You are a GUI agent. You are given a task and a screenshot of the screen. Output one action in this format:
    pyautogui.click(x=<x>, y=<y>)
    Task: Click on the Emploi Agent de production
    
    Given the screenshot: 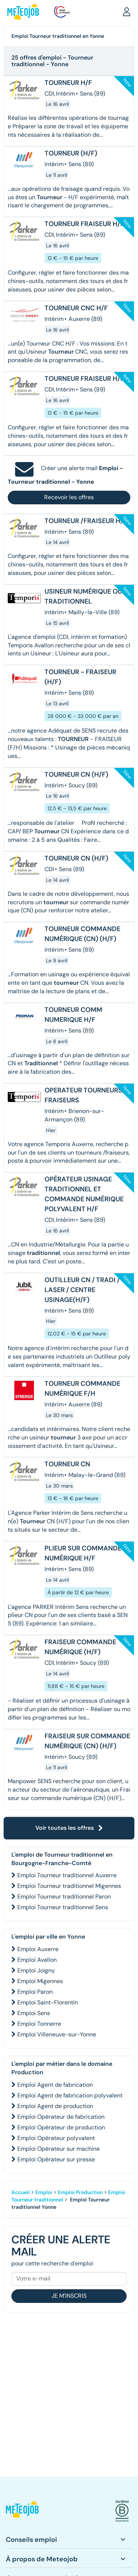 What is the action you would take?
    pyautogui.click(x=55, y=2106)
    